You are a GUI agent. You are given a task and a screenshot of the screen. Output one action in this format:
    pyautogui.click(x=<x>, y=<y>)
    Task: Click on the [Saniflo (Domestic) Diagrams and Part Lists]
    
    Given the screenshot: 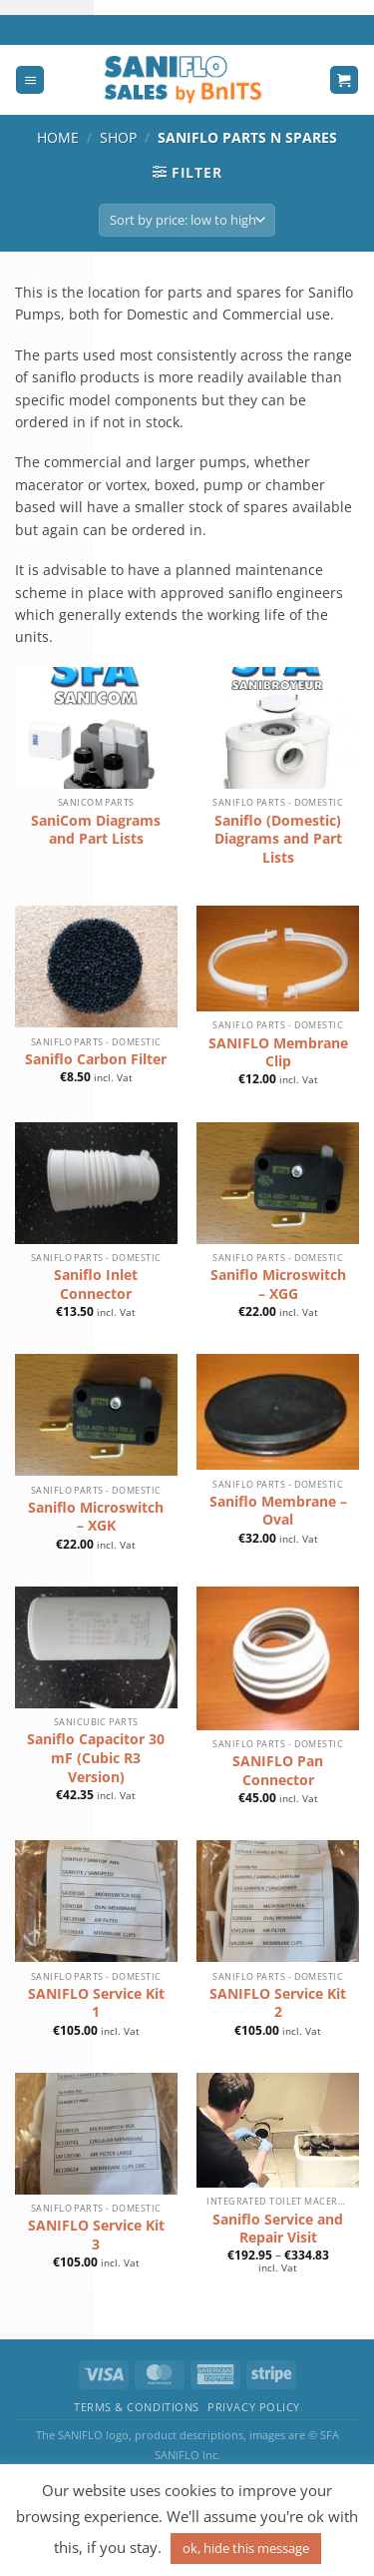 What is the action you would take?
    pyautogui.click(x=277, y=728)
    